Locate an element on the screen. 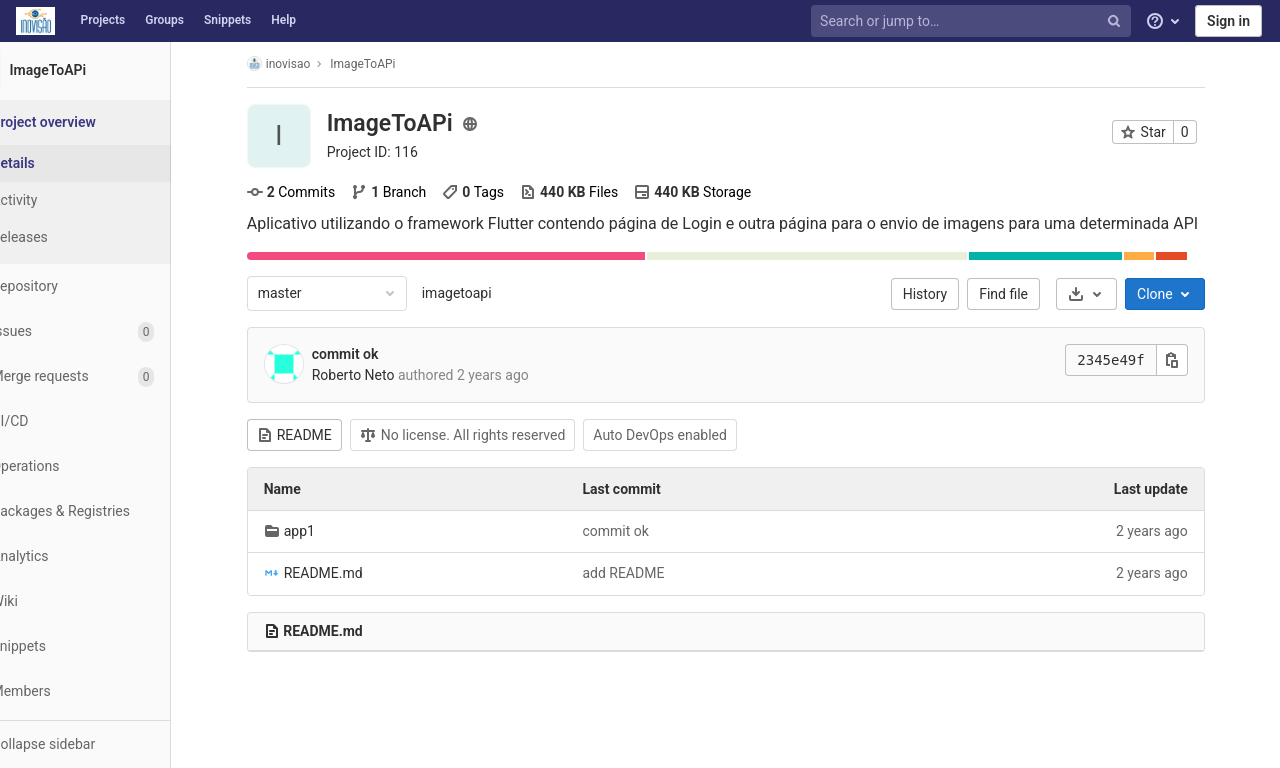 This screenshot has width=1280, height=768. Project ID: 116 [Copy project ID] is located at coordinates (396, 152).